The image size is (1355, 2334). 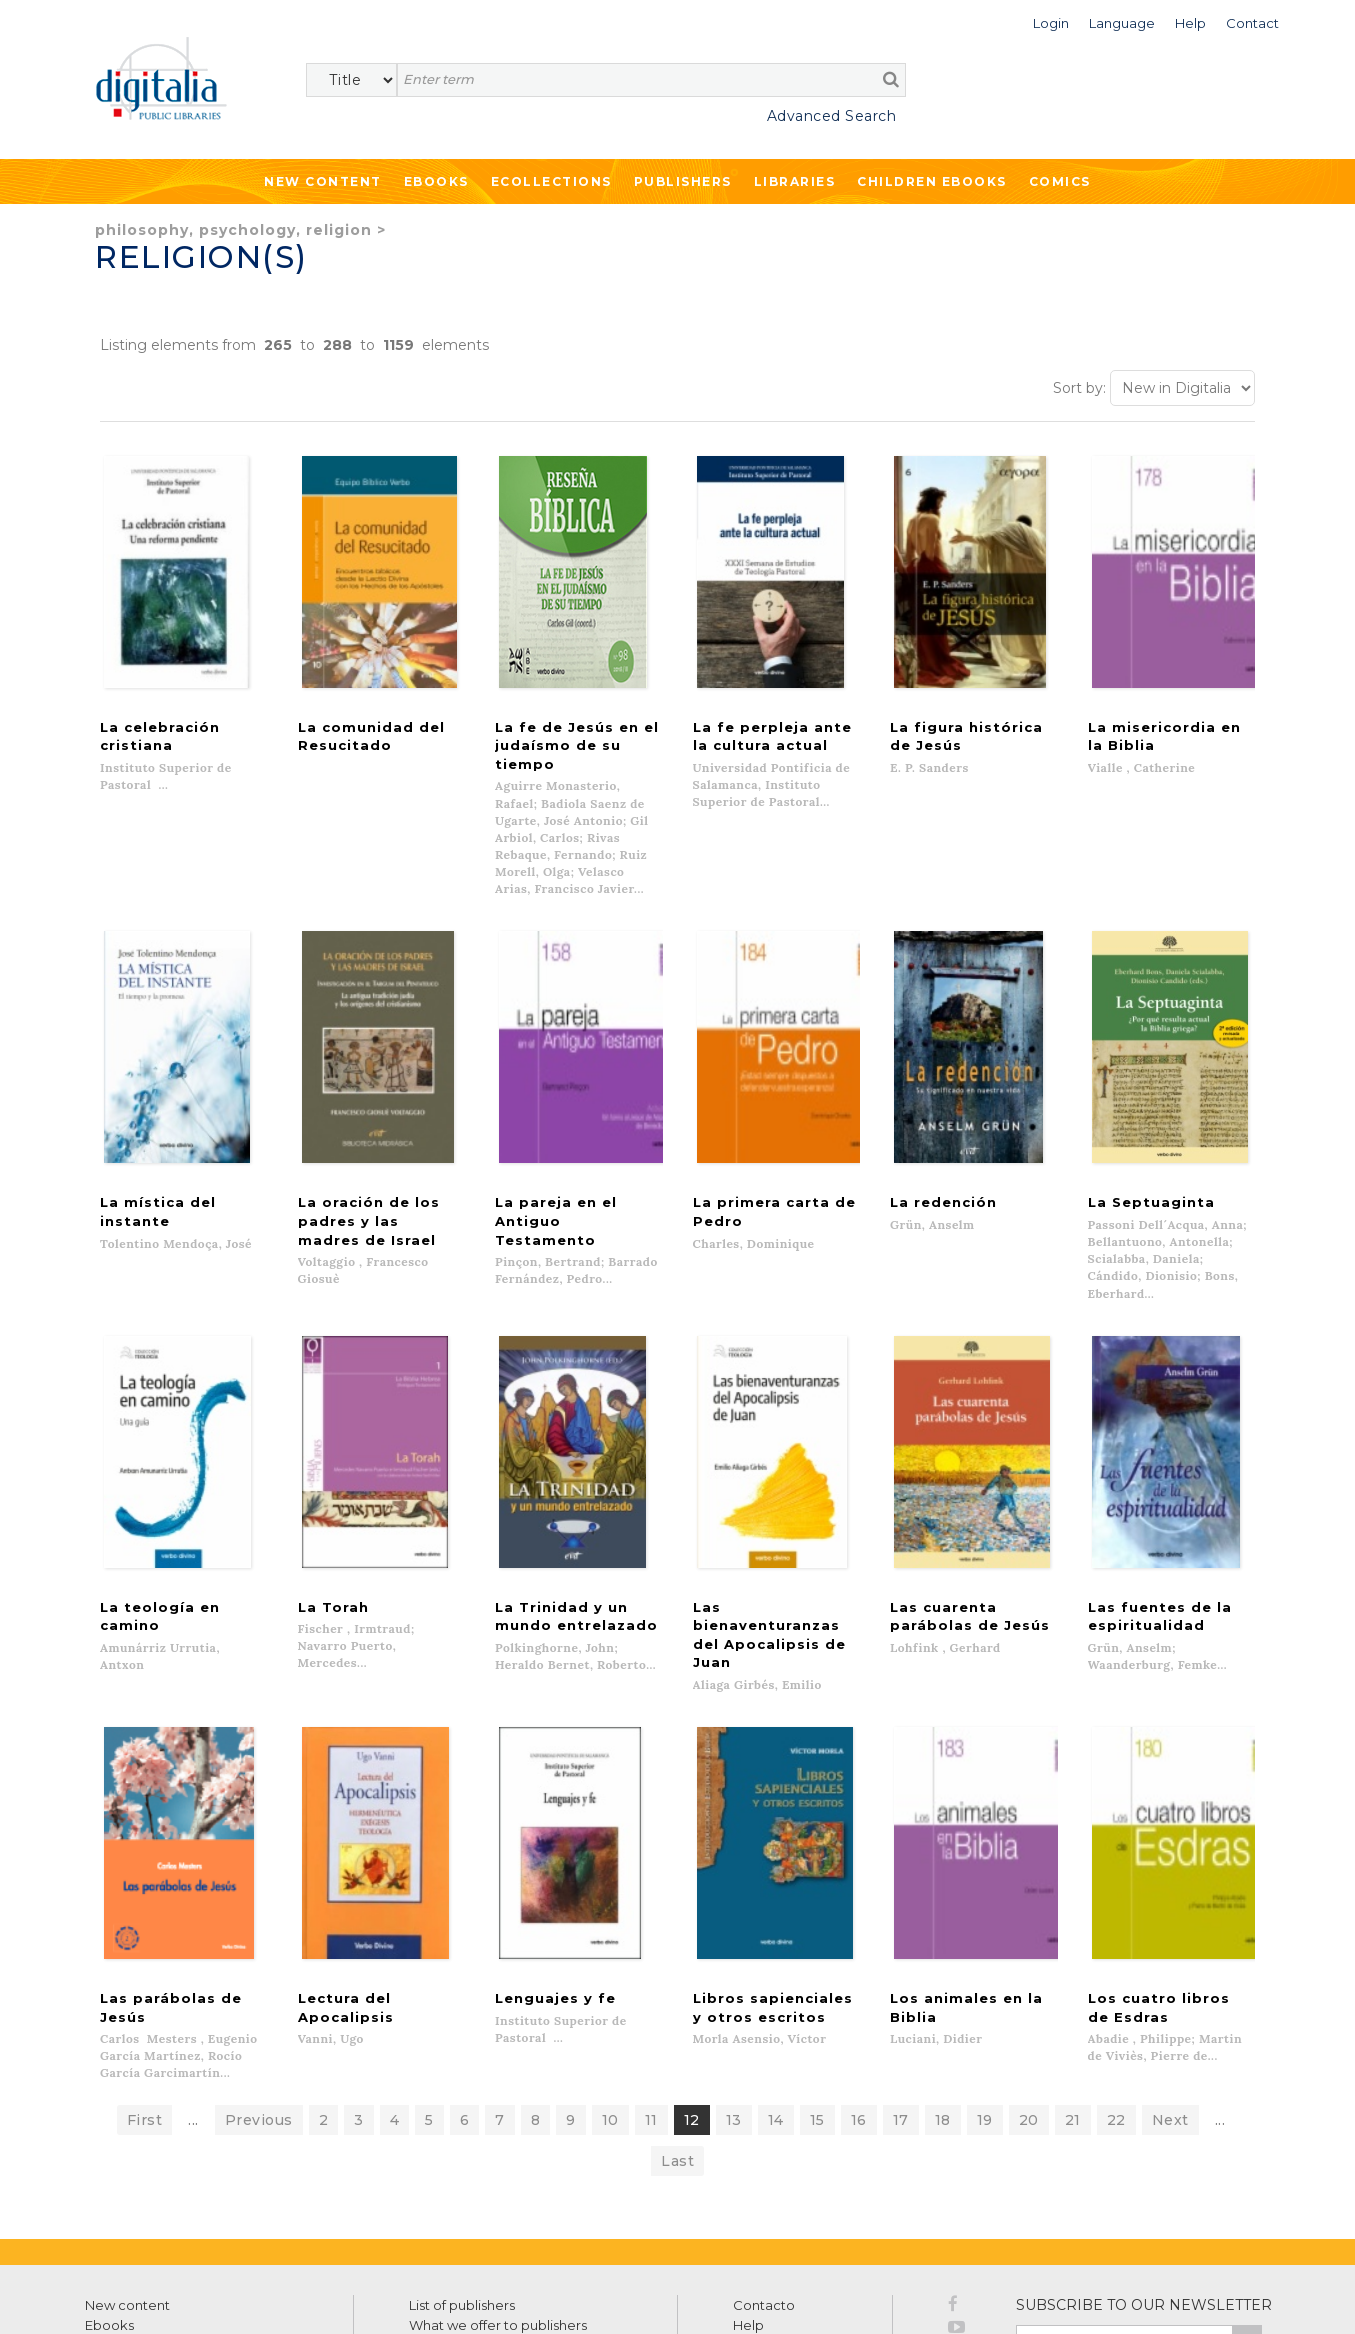 What do you see at coordinates (985, 1980) in the screenshot?
I see `19` at bounding box center [985, 1980].